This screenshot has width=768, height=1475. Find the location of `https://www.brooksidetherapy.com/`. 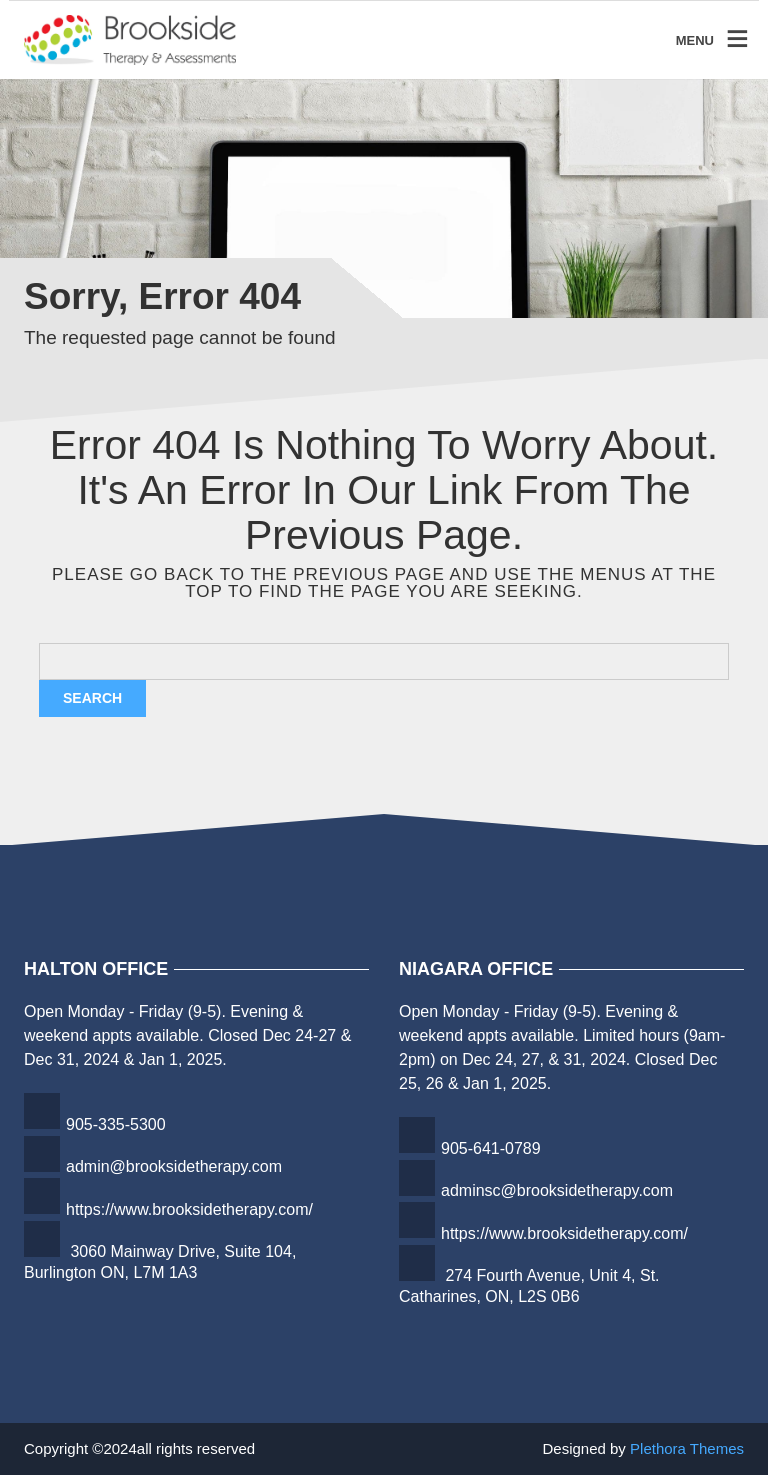

https://www.brooksidetherapy.com/ is located at coordinates (189, 1209).